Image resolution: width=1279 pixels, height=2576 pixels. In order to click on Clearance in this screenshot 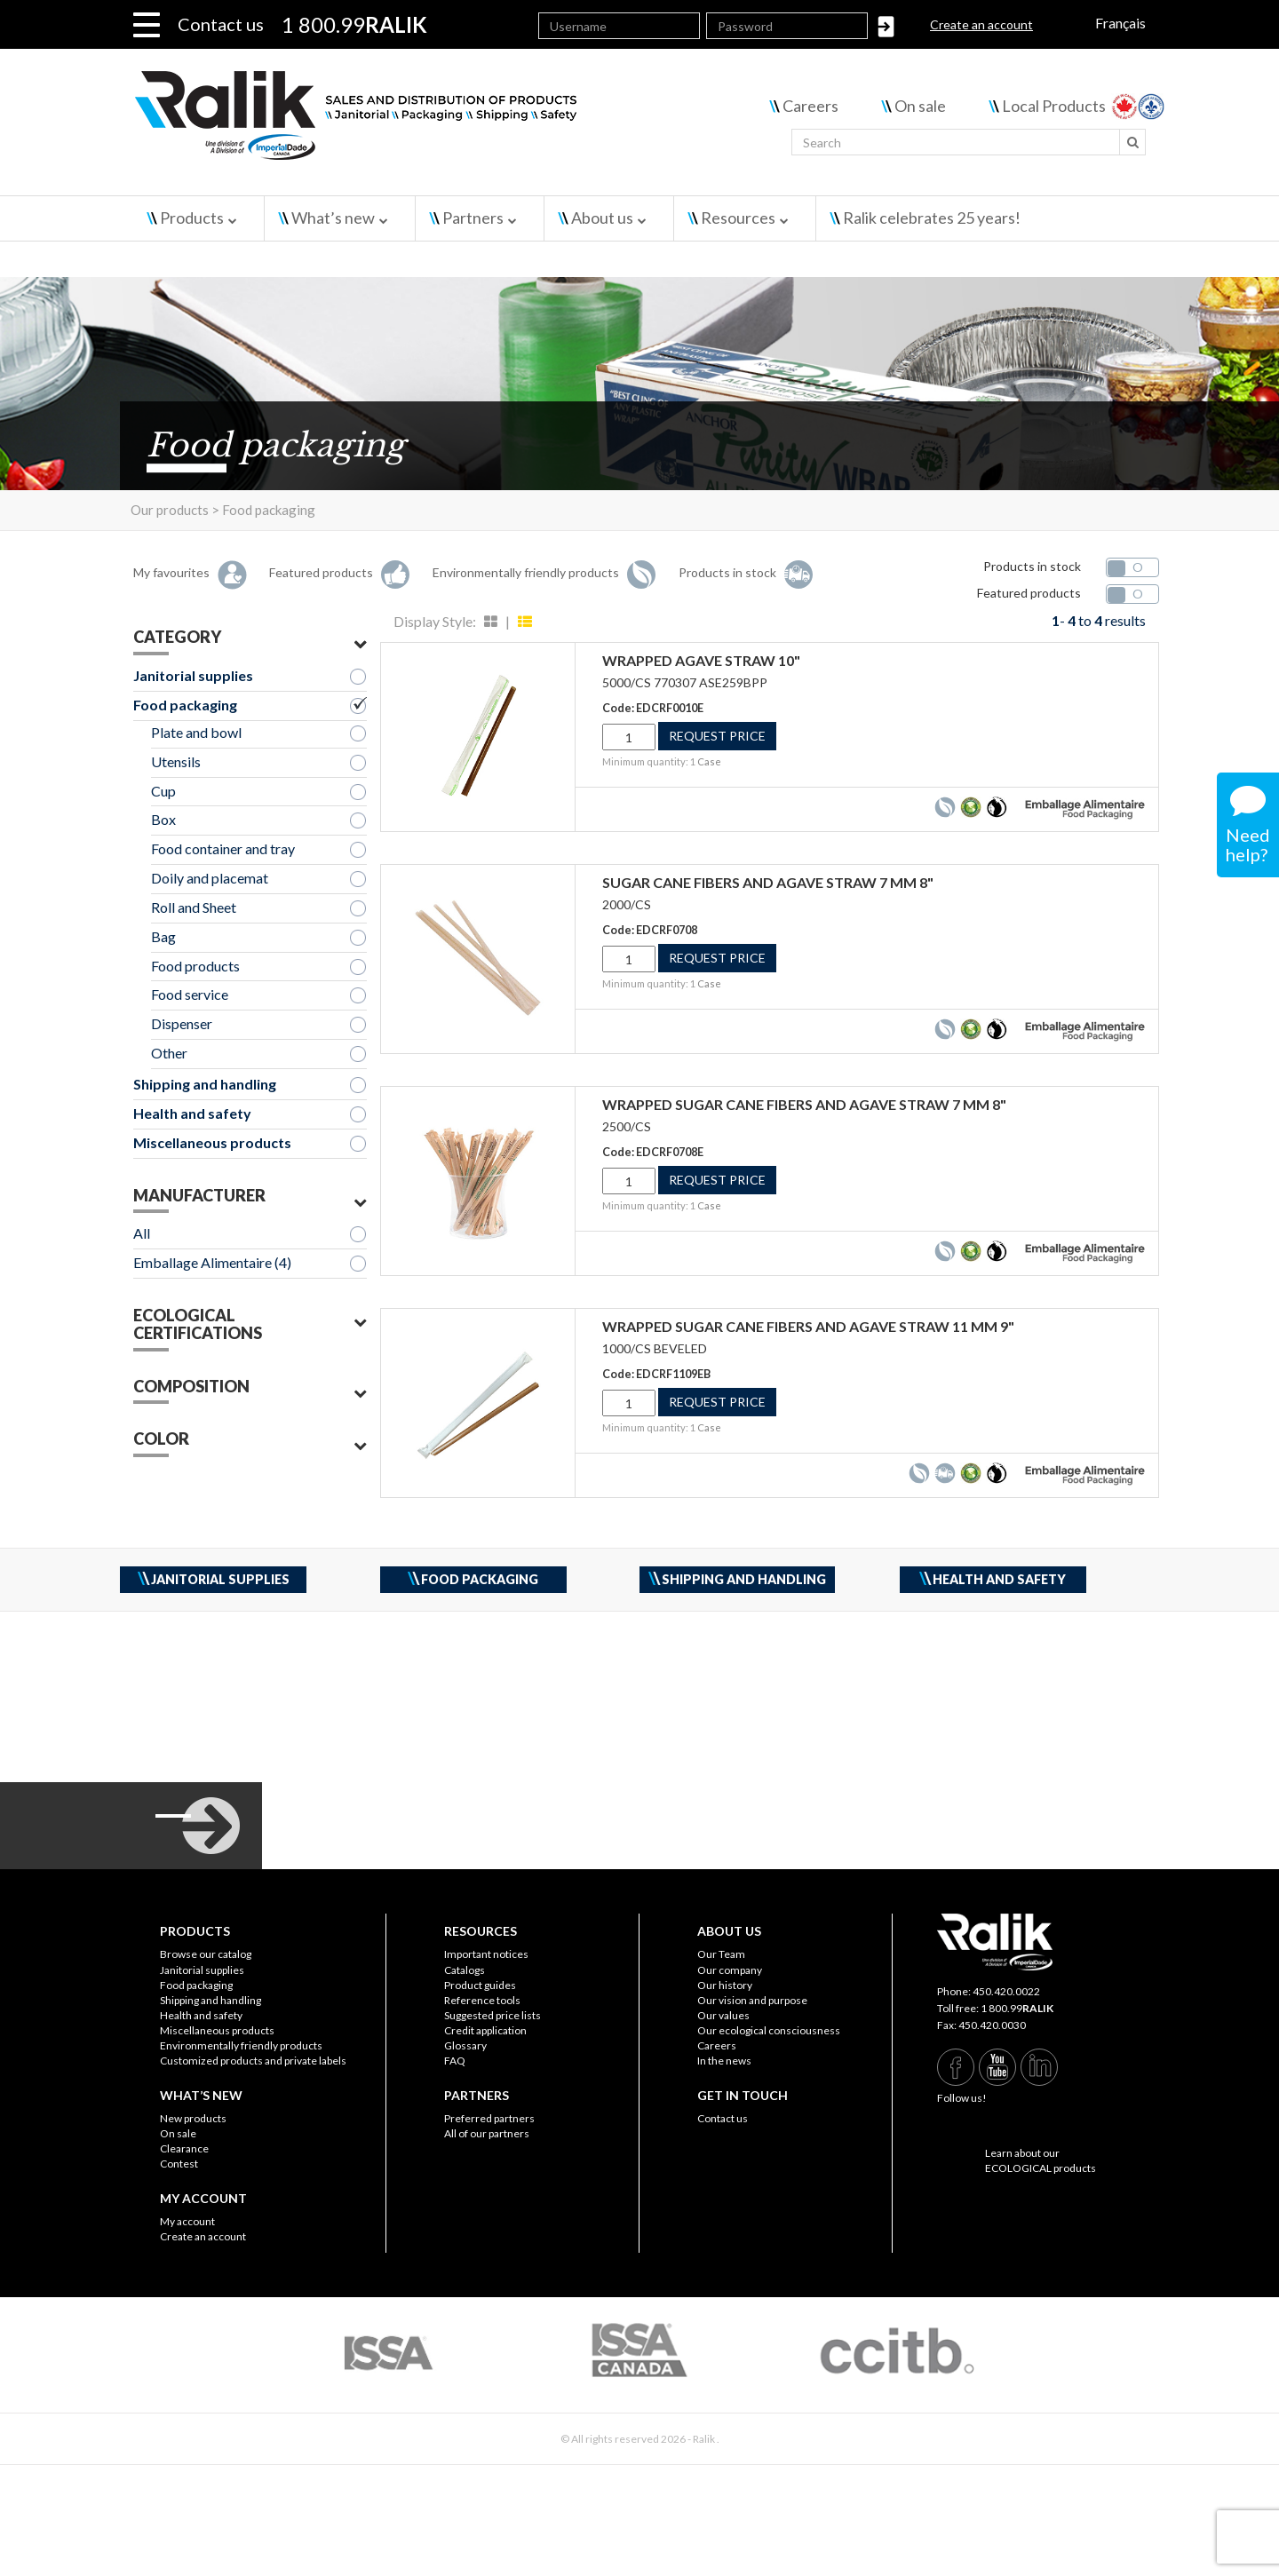, I will do `click(184, 2148)`.